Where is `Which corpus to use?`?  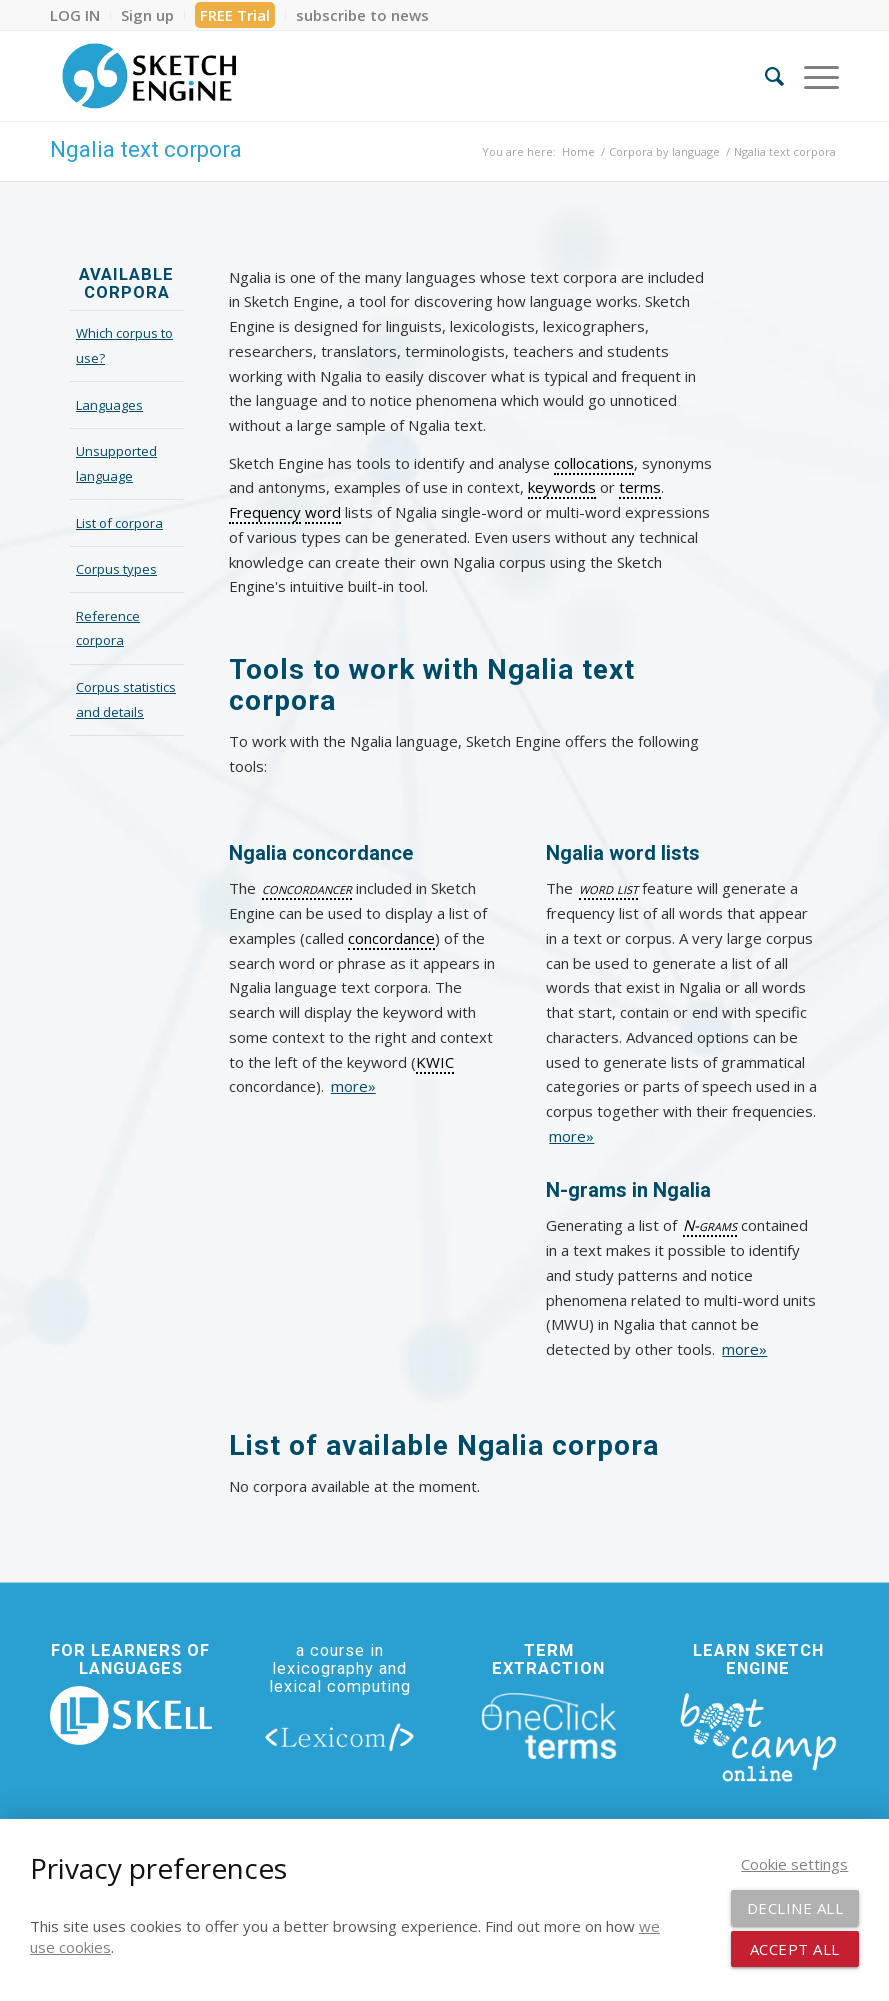
Which corpus to use? is located at coordinates (124, 345).